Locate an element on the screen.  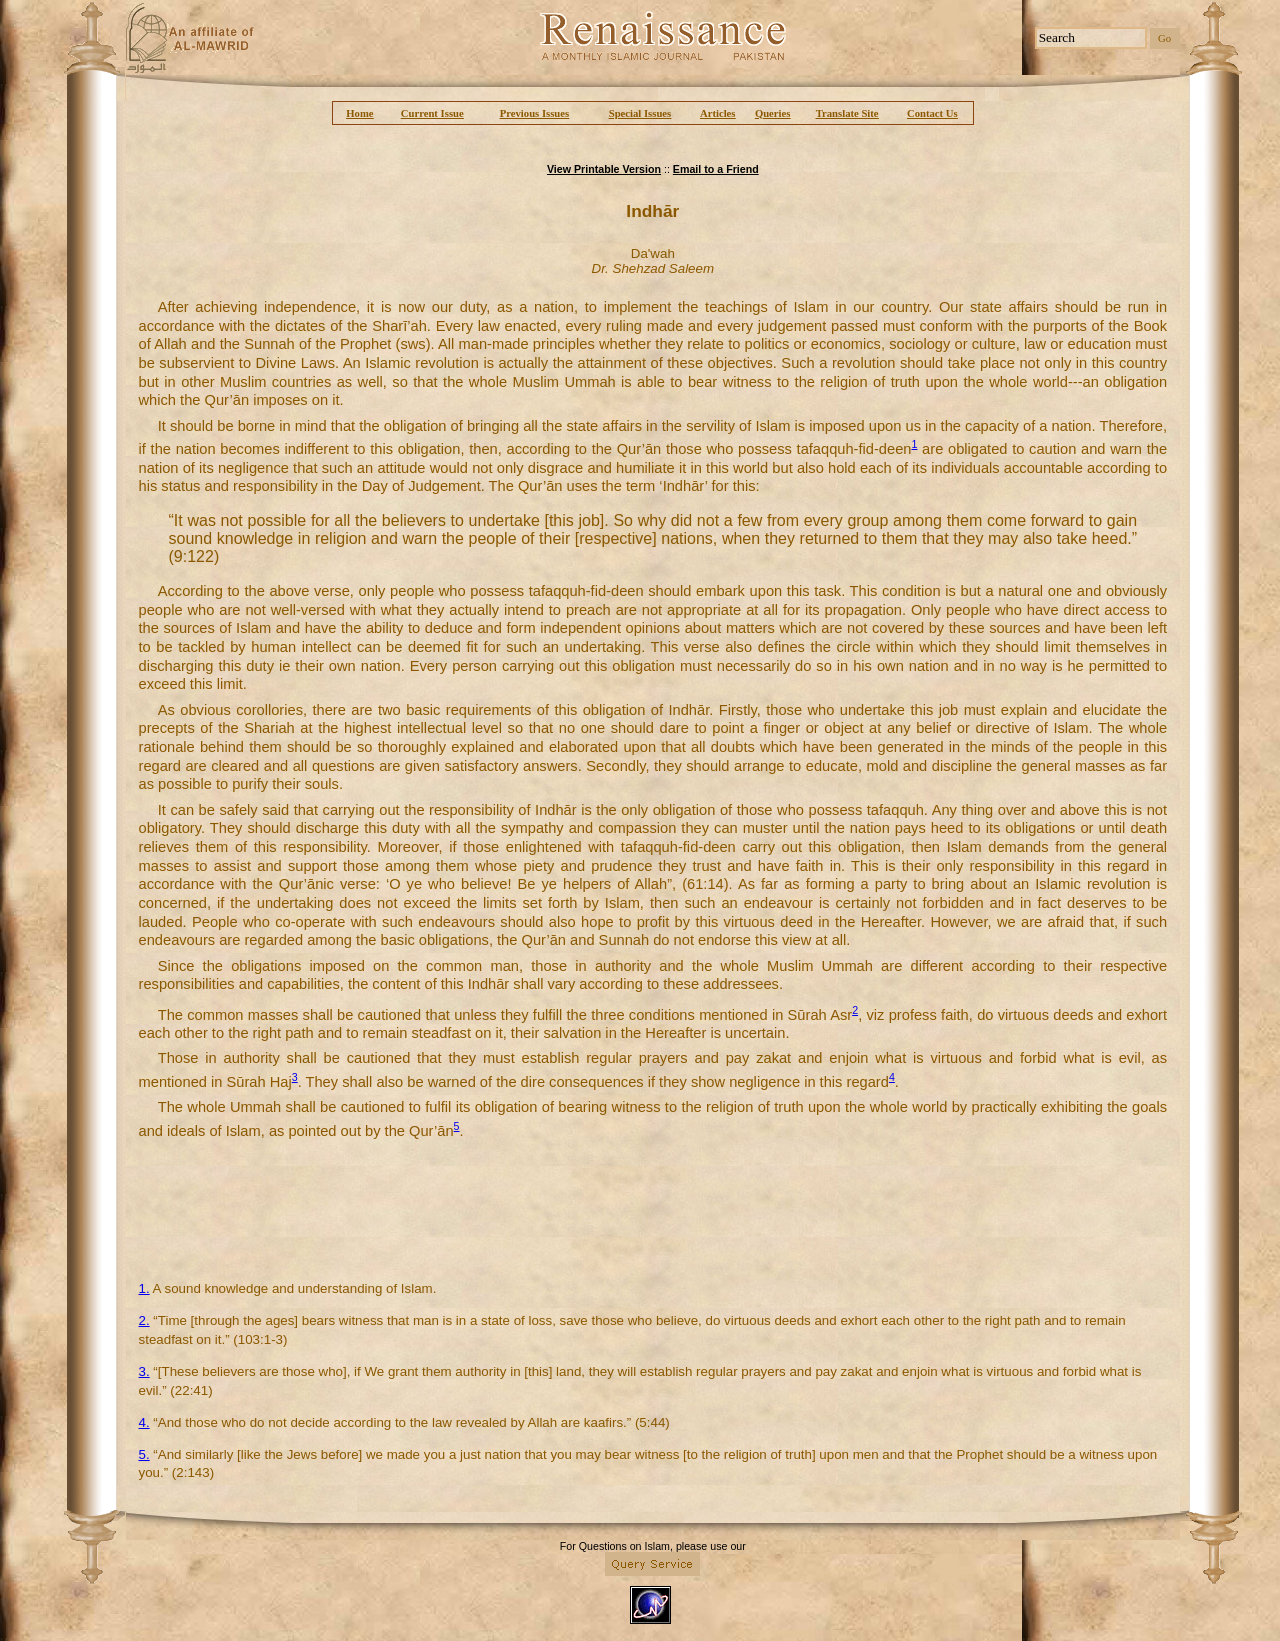
Articles is located at coordinates (718, 113).